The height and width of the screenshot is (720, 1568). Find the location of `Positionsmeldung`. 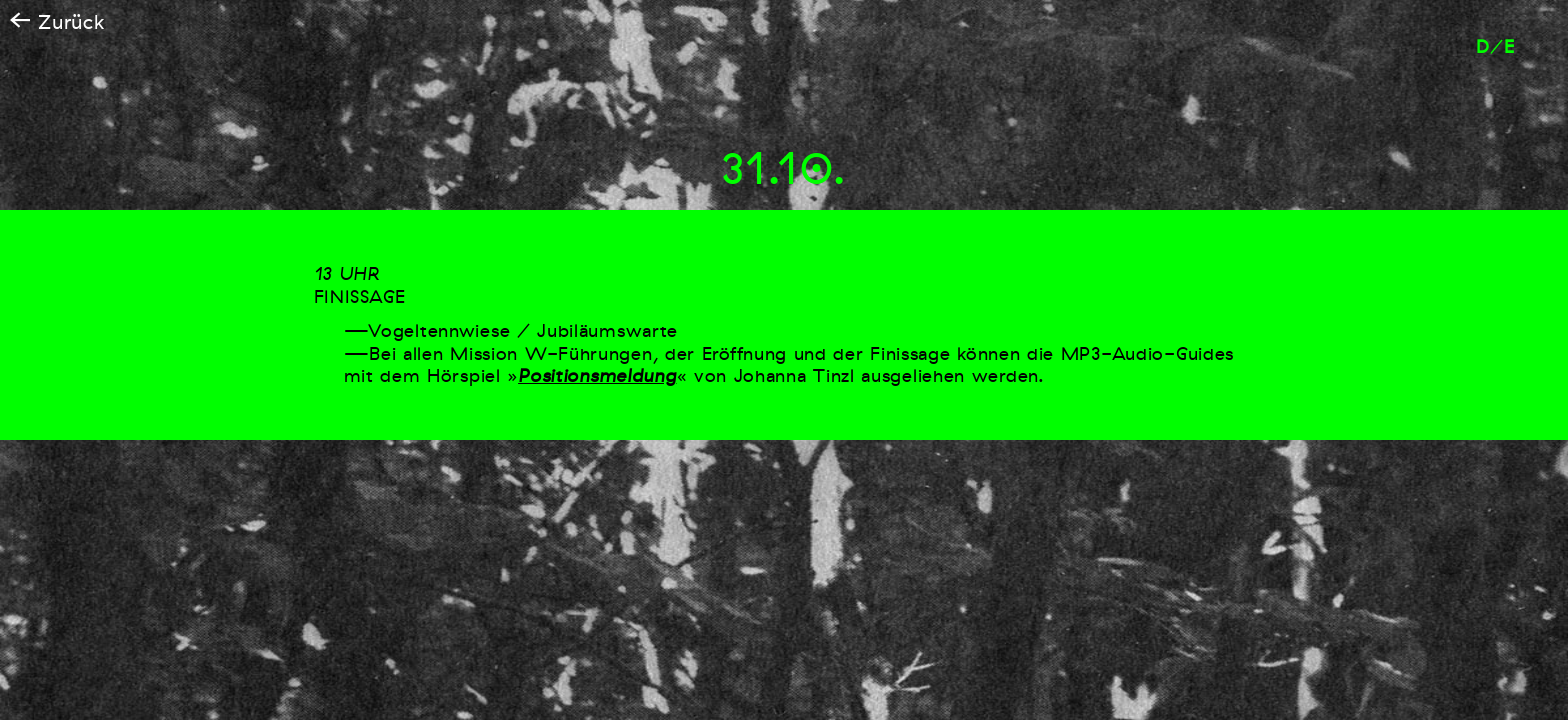

Positionsmeldung is located at coordinates (597, 376).